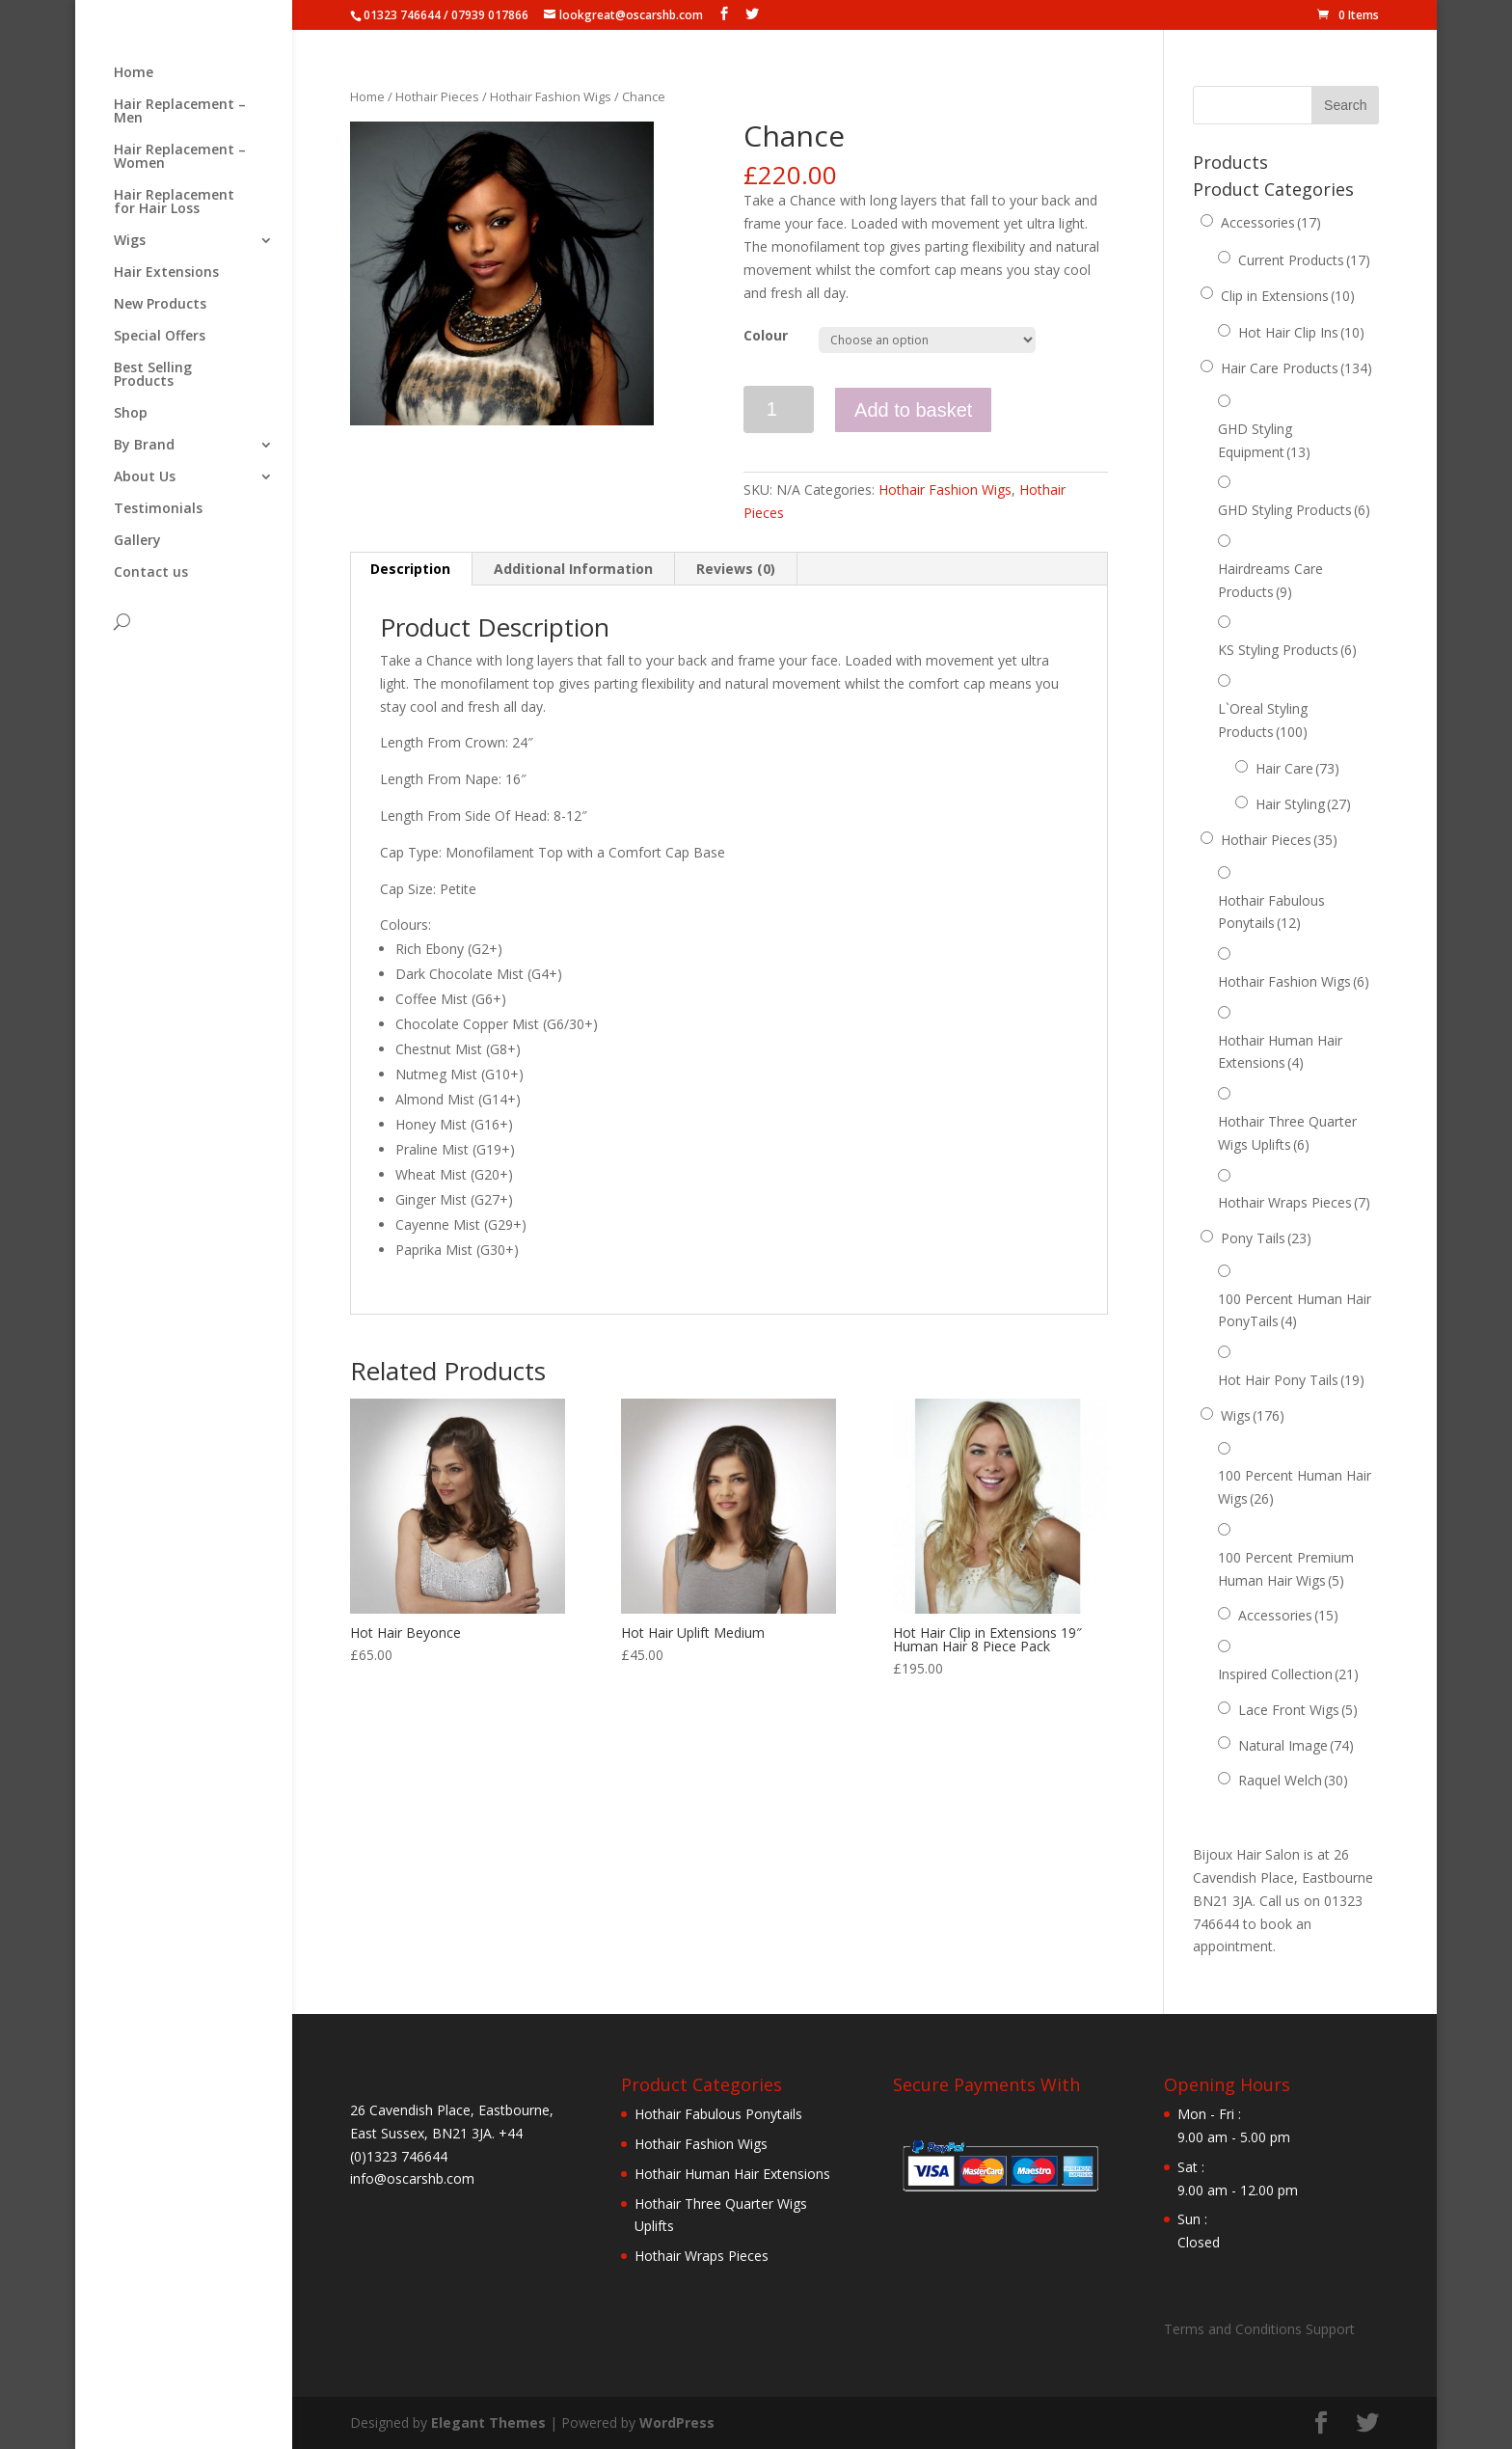  What do you see at coordinates (180, 111) in the screenshot?
I see `Hair Replacement – Men` at bounding box center [180, 111].